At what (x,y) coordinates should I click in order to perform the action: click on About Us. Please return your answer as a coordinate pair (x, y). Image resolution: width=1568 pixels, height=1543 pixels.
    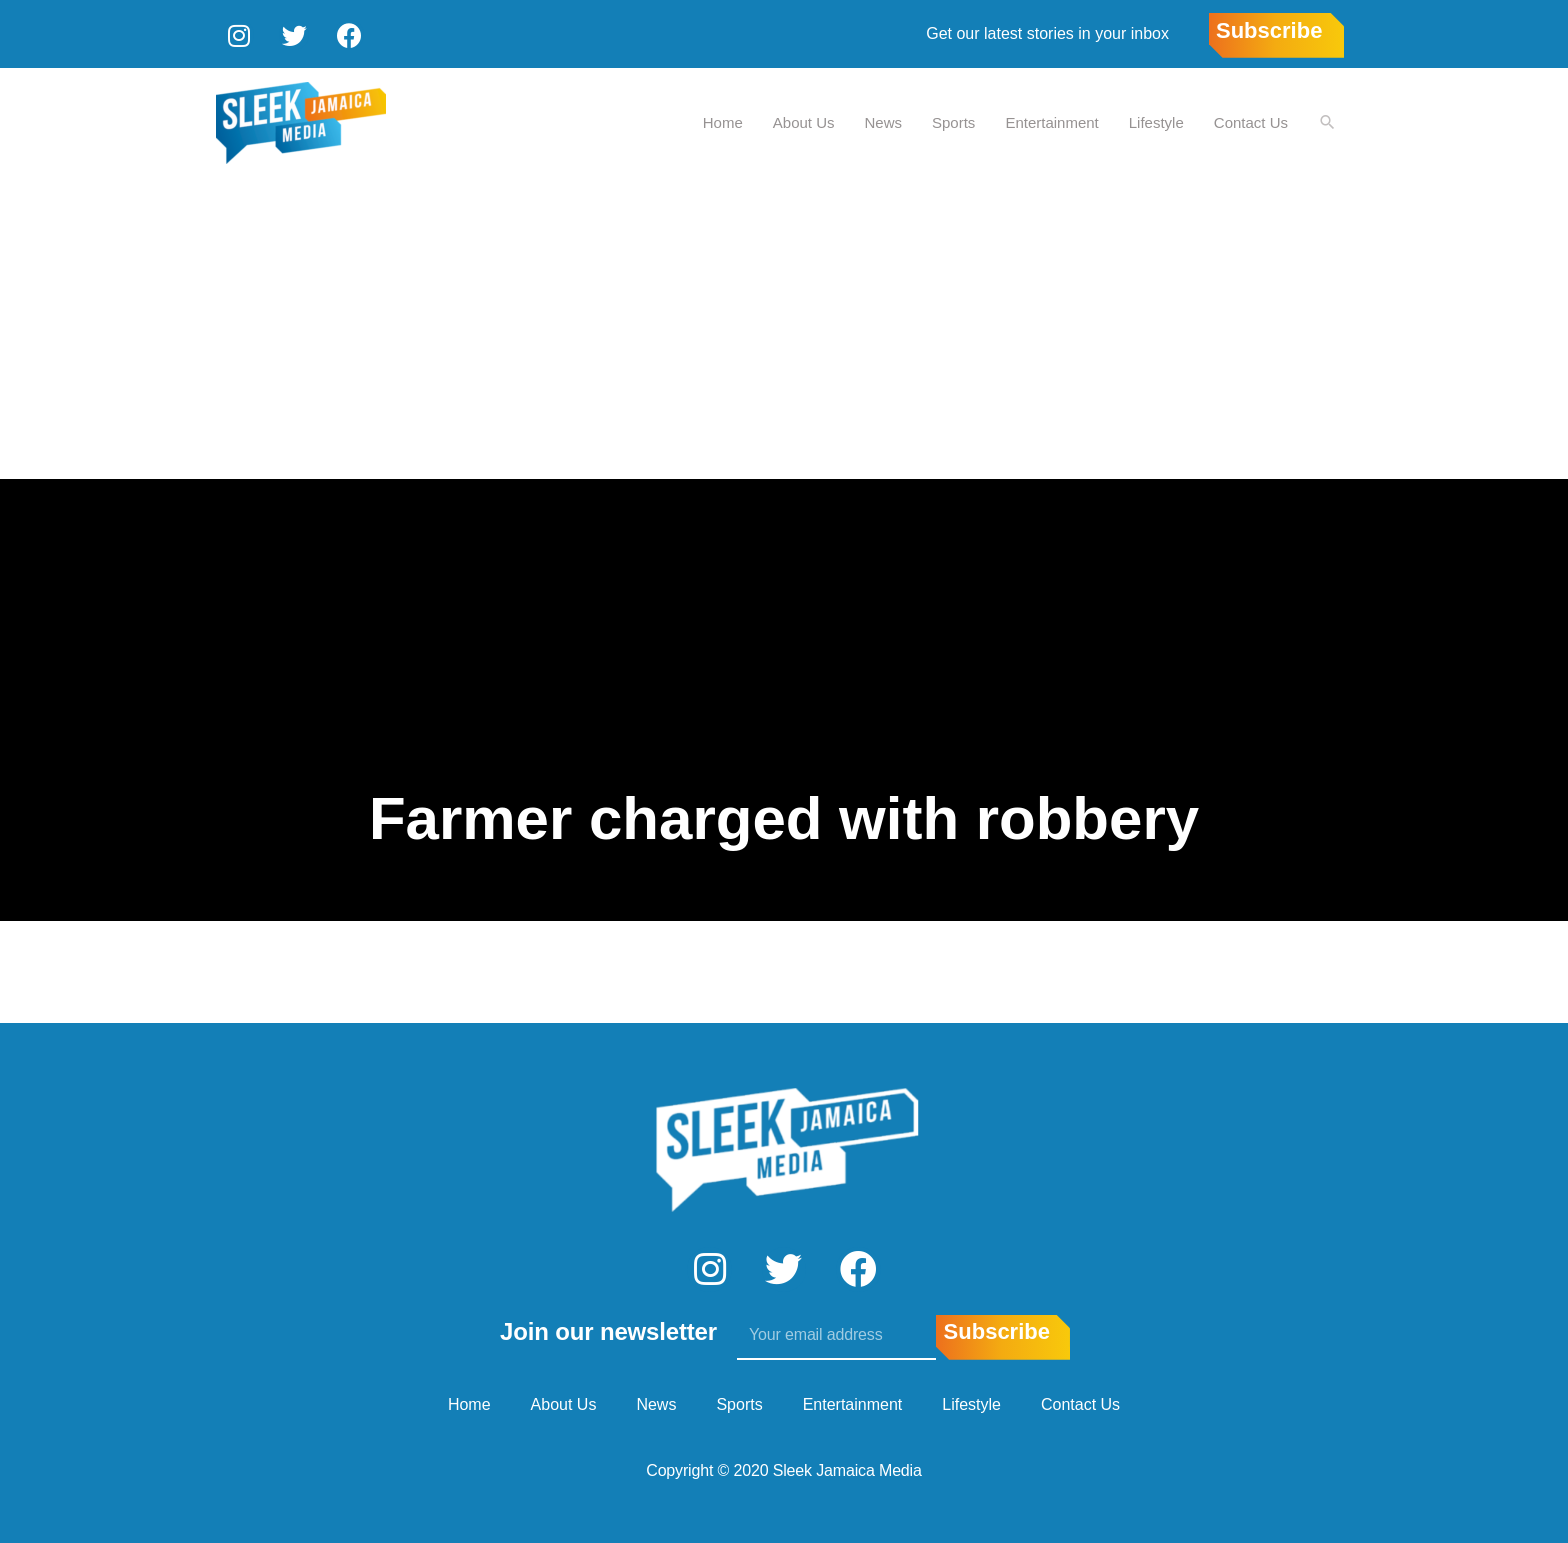
    Looking at the image, I should click on (803, 120).